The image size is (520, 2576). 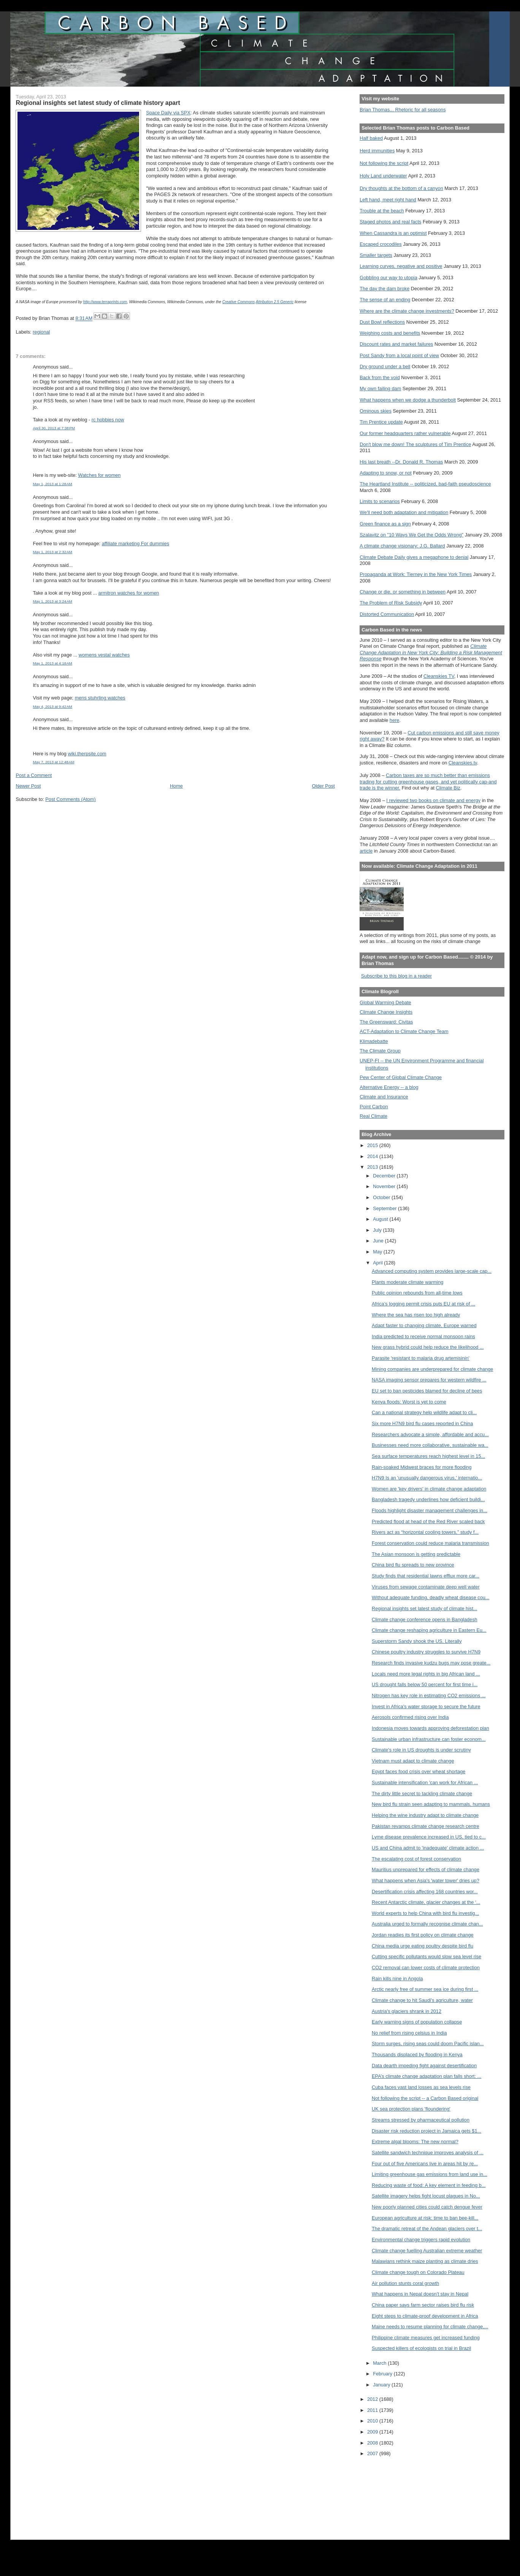 What do you see at coordinates (426, 2076) in the screenshot?
I see `EPA’s climate change adaptation plan falls short: ...` at bounding box center [426, 2076].